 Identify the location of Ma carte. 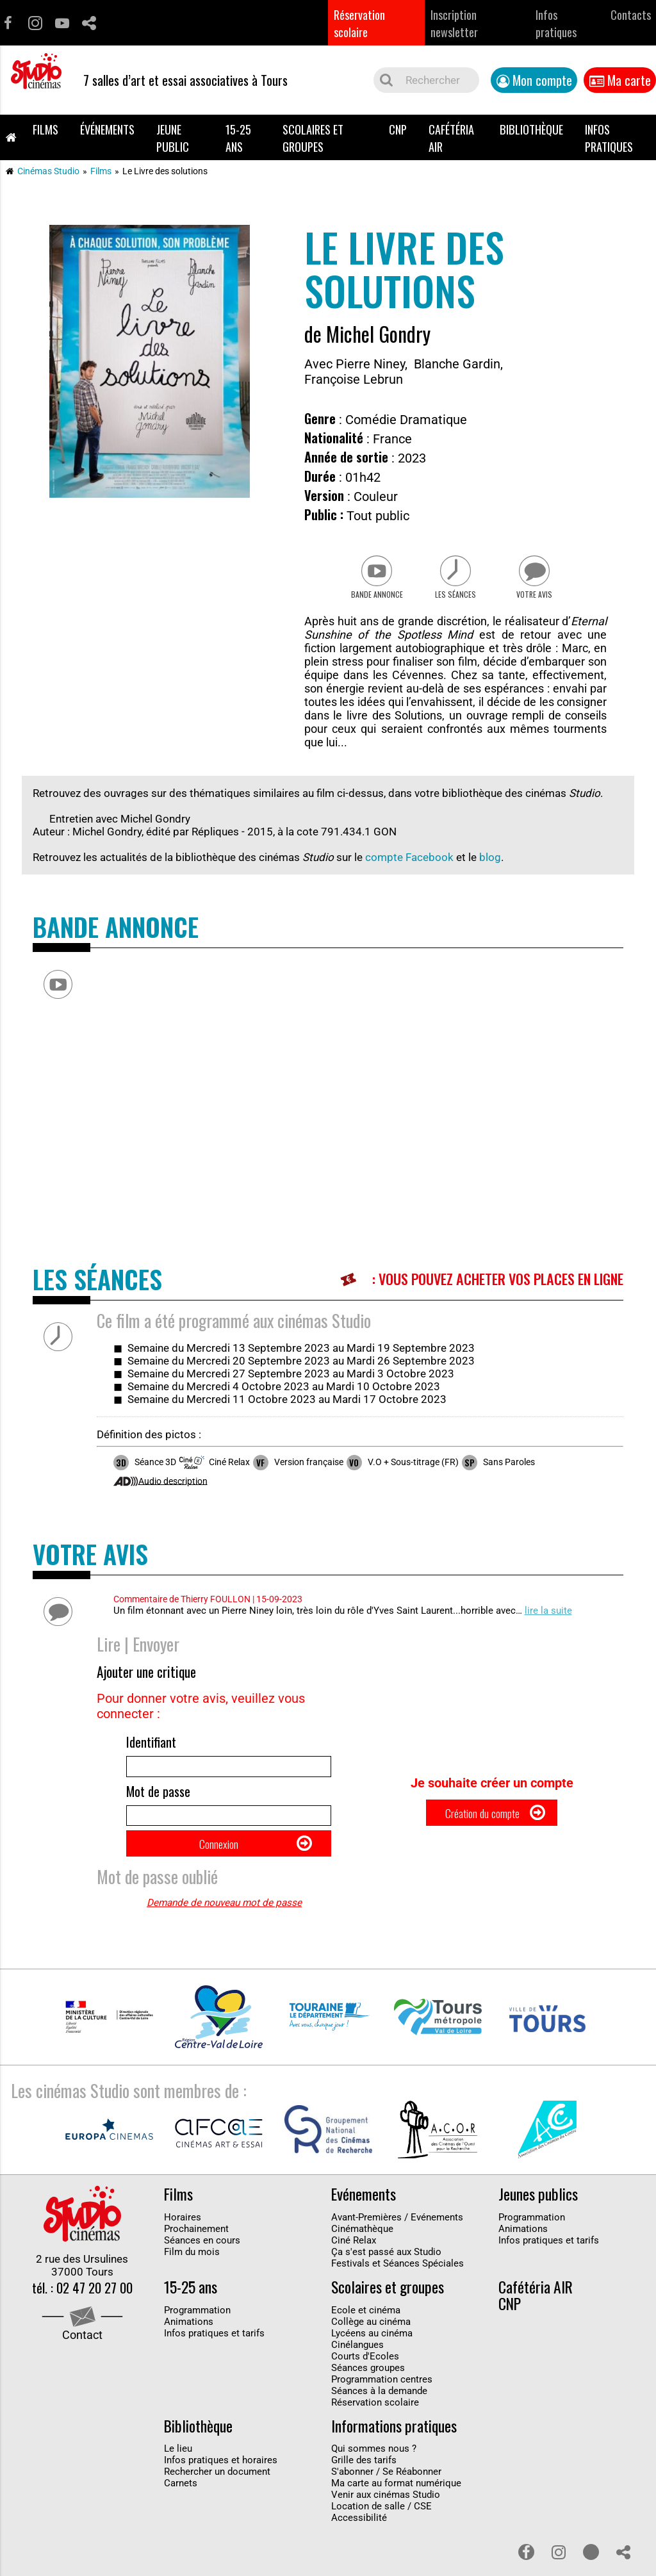
(629, 80).